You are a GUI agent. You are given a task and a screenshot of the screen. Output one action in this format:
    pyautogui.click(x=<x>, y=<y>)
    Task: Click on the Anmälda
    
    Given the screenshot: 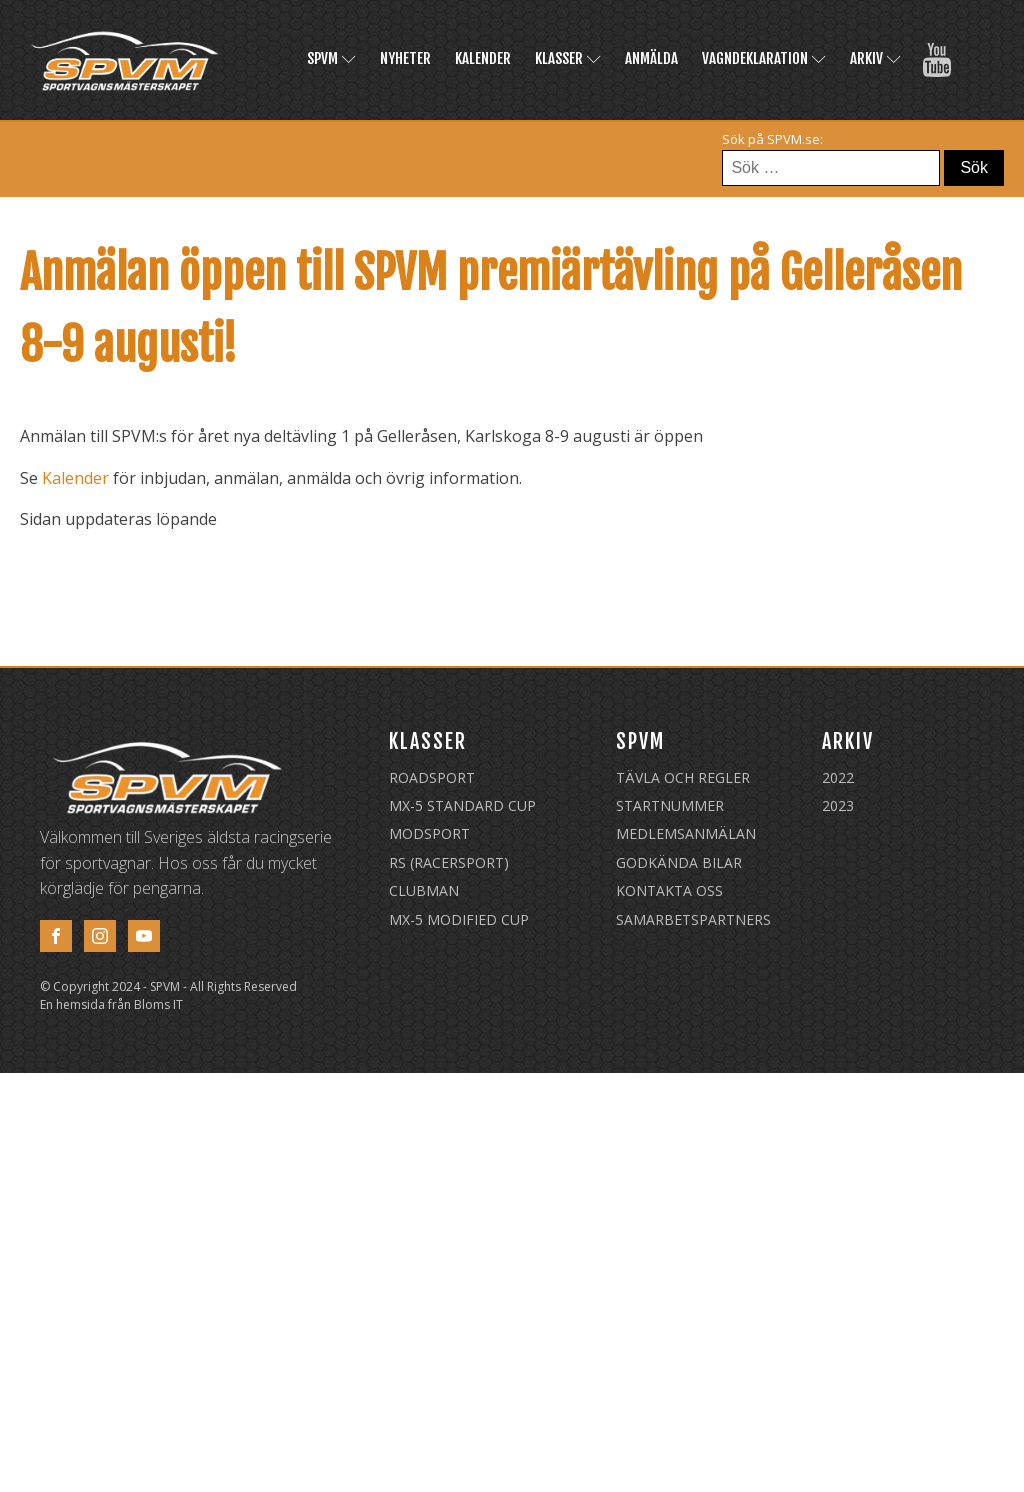 What is the action you would take?
    pyautogui.click(x=651, y=58)
    